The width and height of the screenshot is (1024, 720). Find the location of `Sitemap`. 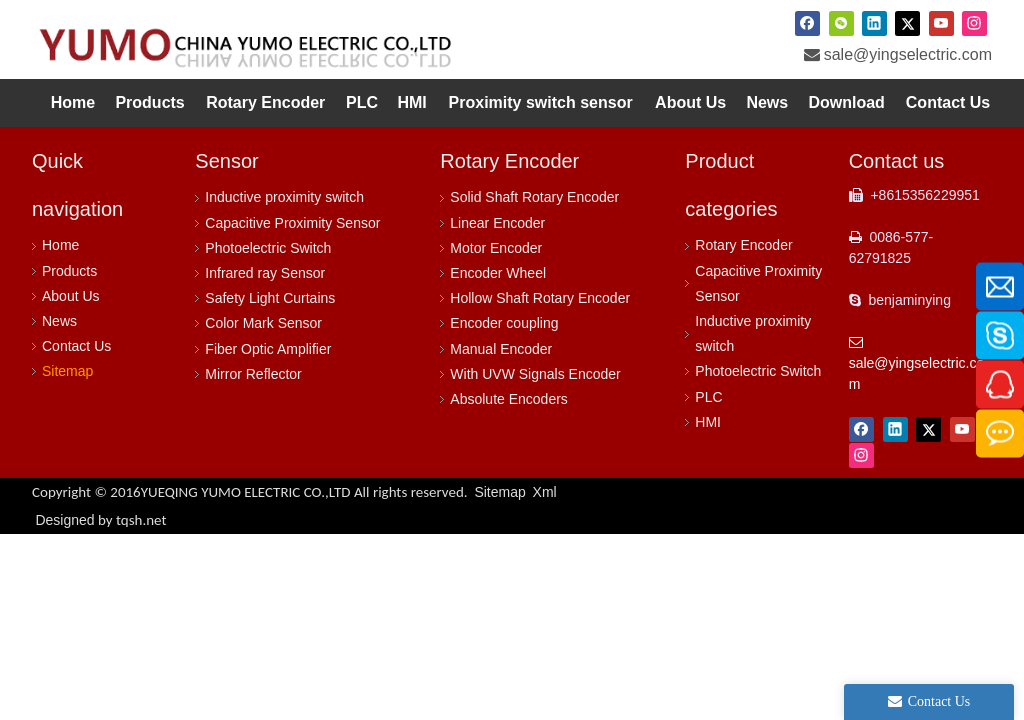

Sitemap is located at coordinates (67, 371).